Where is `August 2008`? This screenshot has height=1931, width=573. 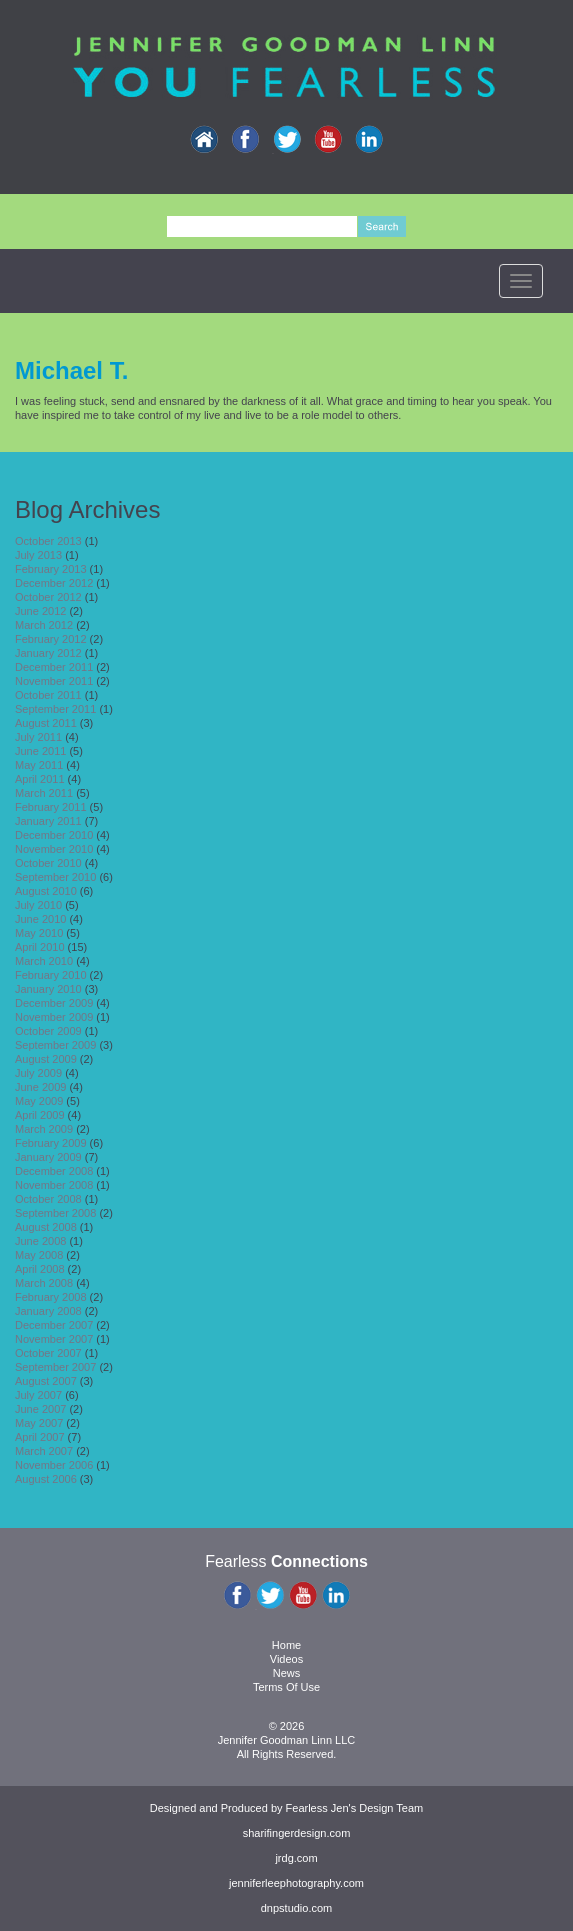
August 2008 is located at coordinates (46, 1227).